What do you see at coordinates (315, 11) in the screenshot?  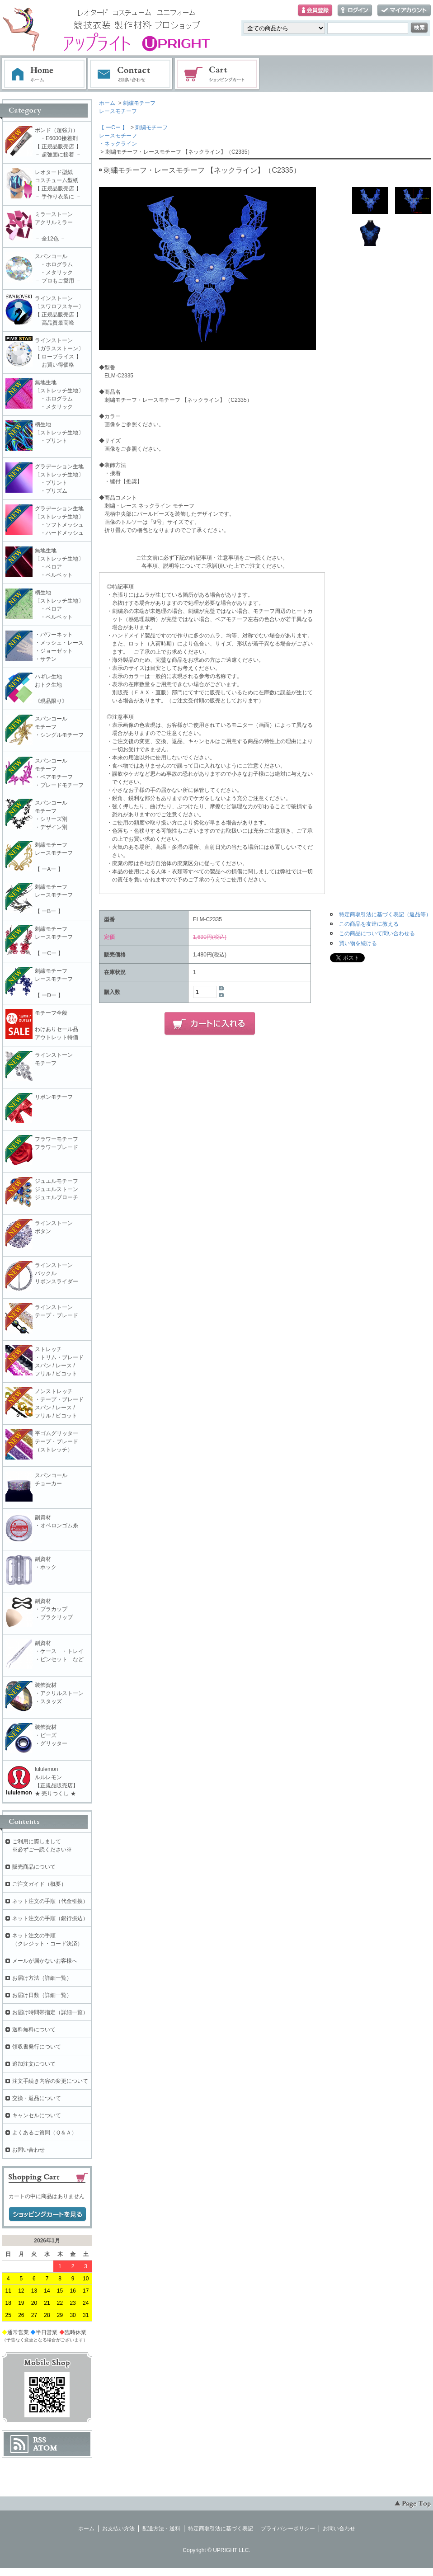 I see `会員登録` at bounding box center [315, 11].